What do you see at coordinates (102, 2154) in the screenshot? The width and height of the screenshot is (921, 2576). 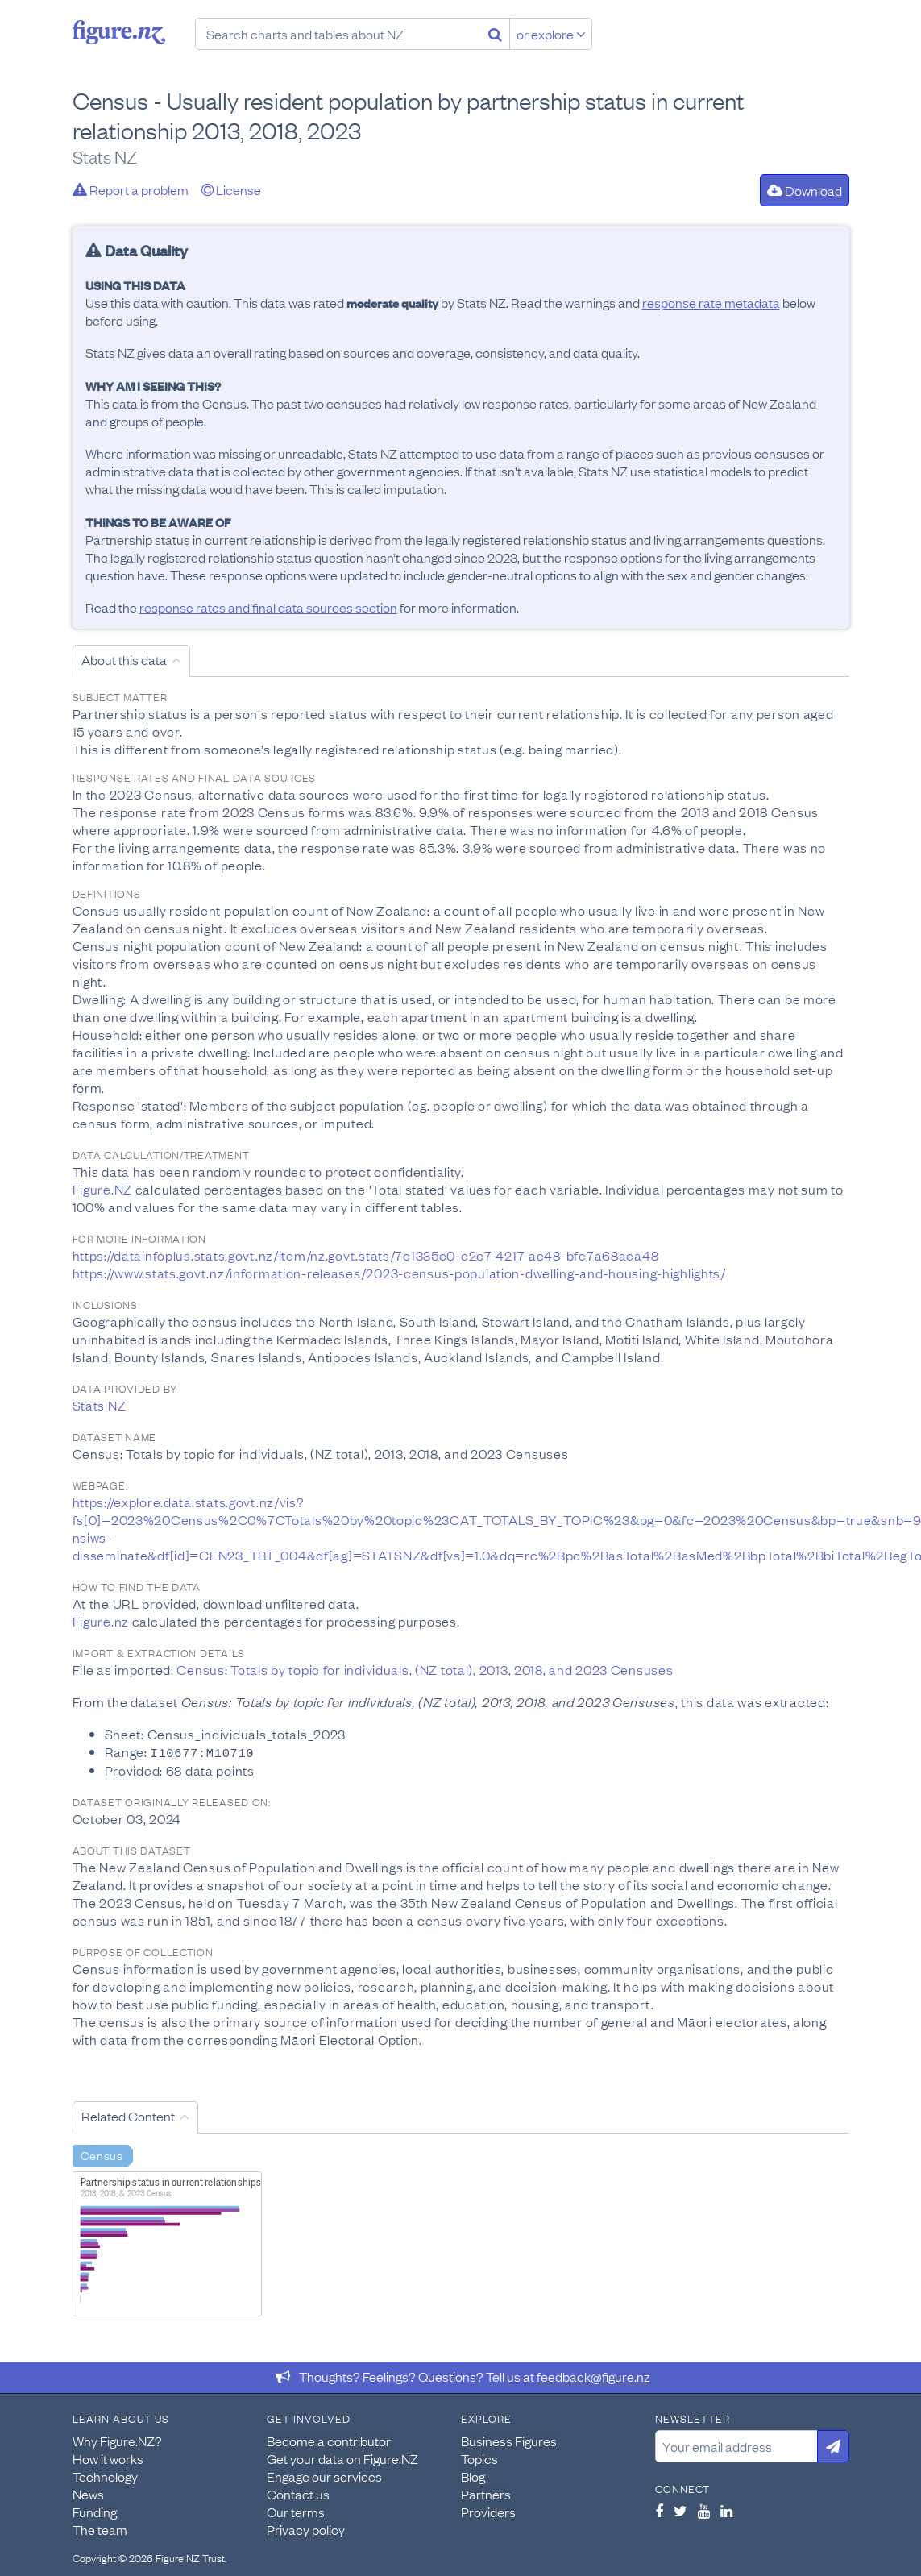 I see `Census [Search Census]` at bounding box center [102, 2154].